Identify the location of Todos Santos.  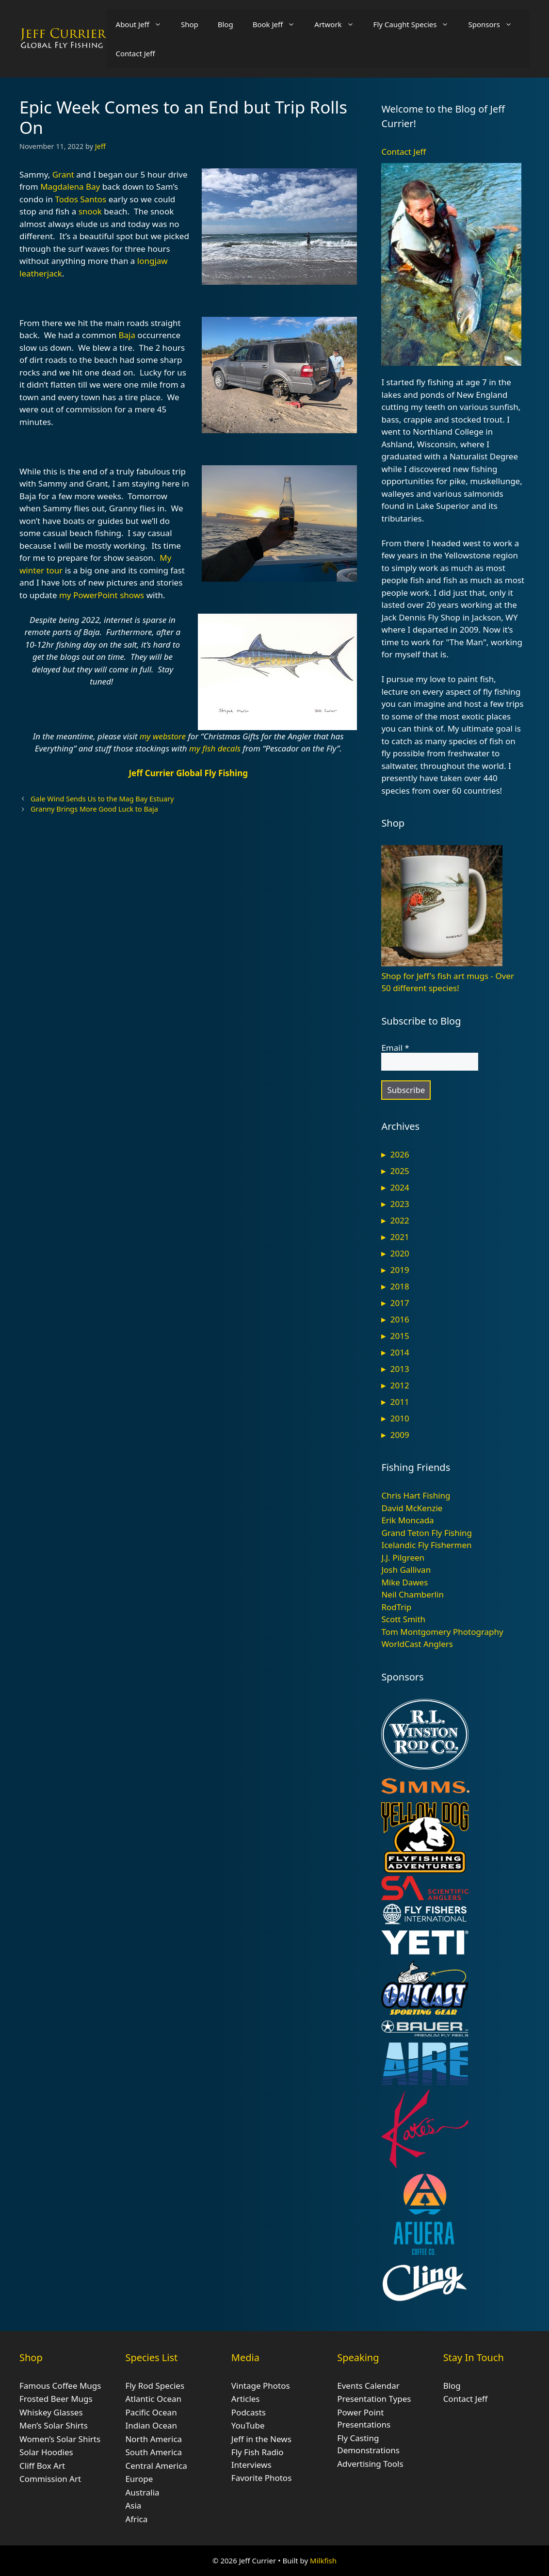
(80, 199).